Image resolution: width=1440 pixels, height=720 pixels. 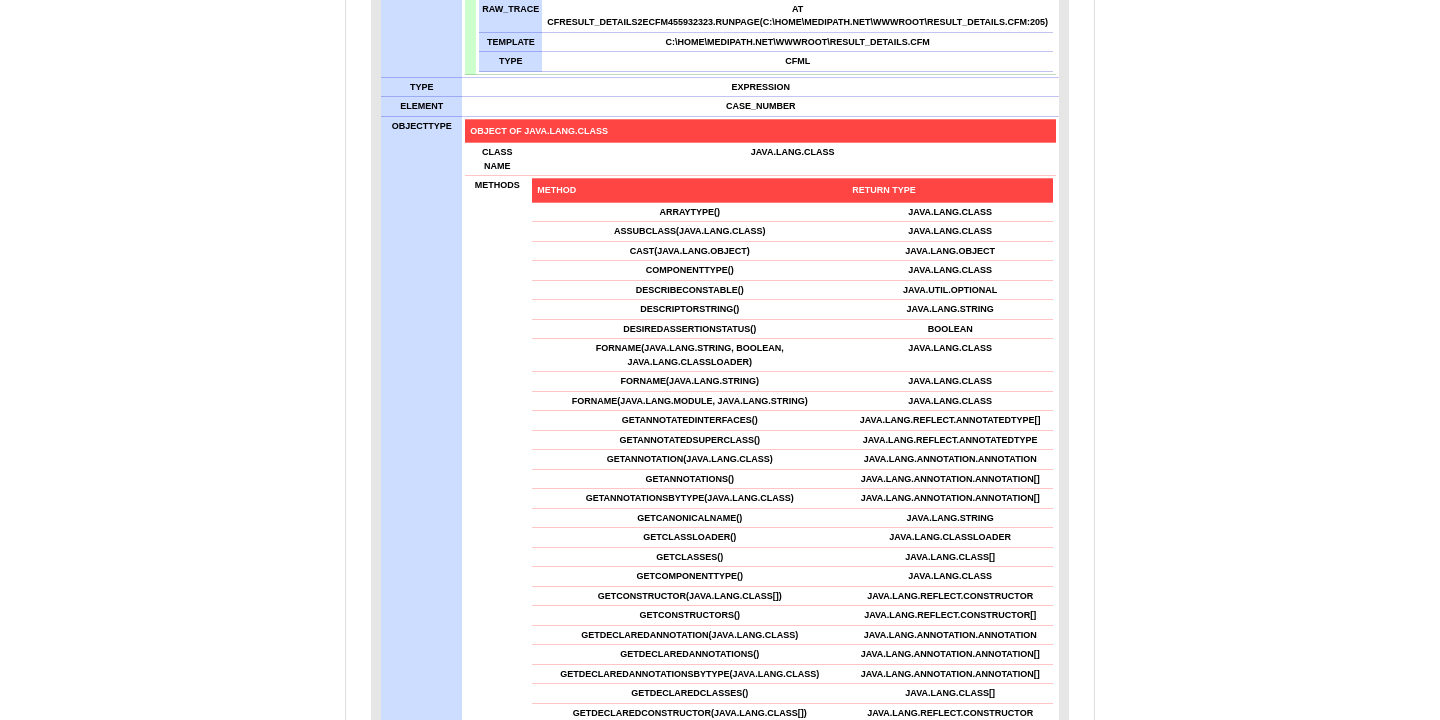 What do you see at coordinates (690, 420) in the screenshot?
I see `getAnnotatedInterfaces()` at bounding box center [690, 420].